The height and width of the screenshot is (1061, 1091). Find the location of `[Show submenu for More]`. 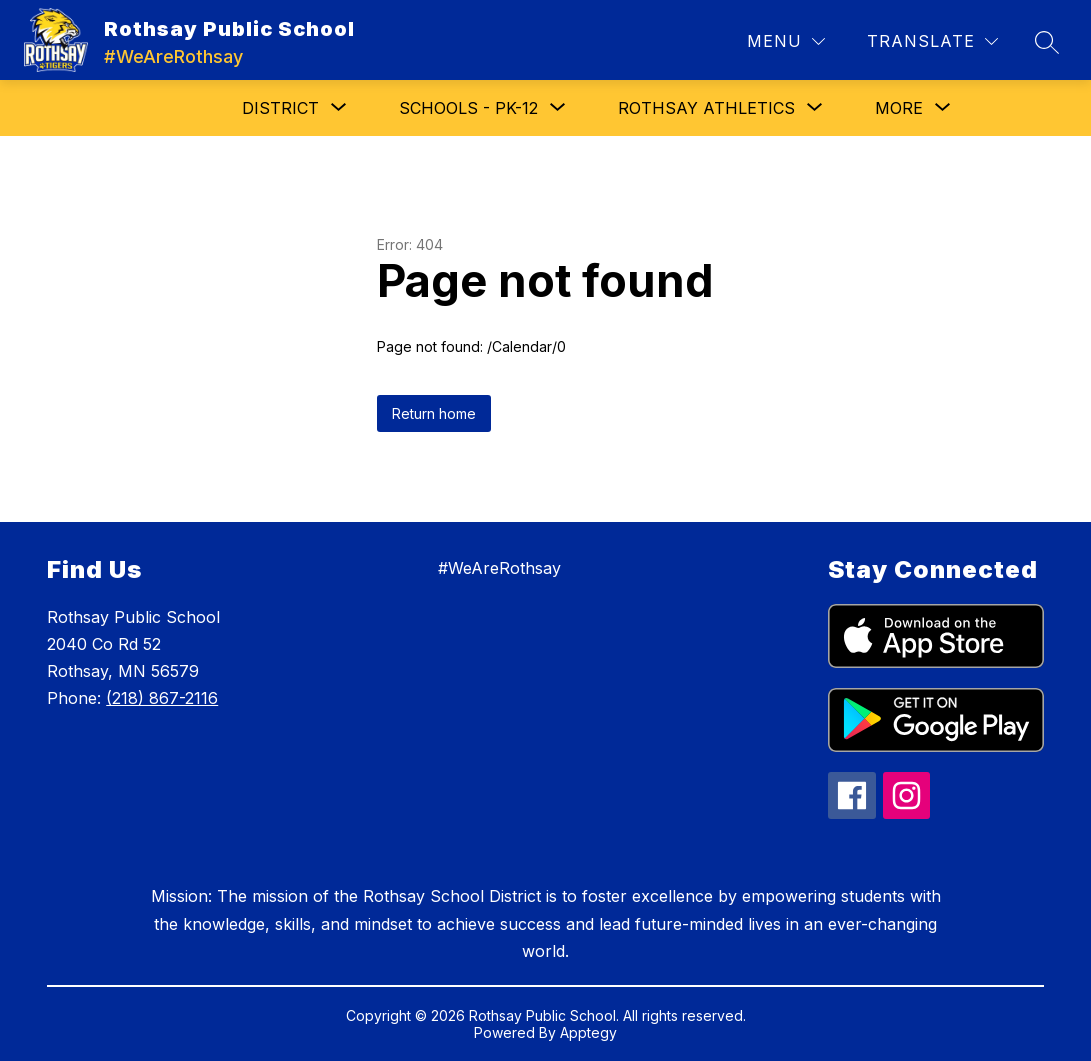

[Show submenu for More] is located at coordinates (899, 108).